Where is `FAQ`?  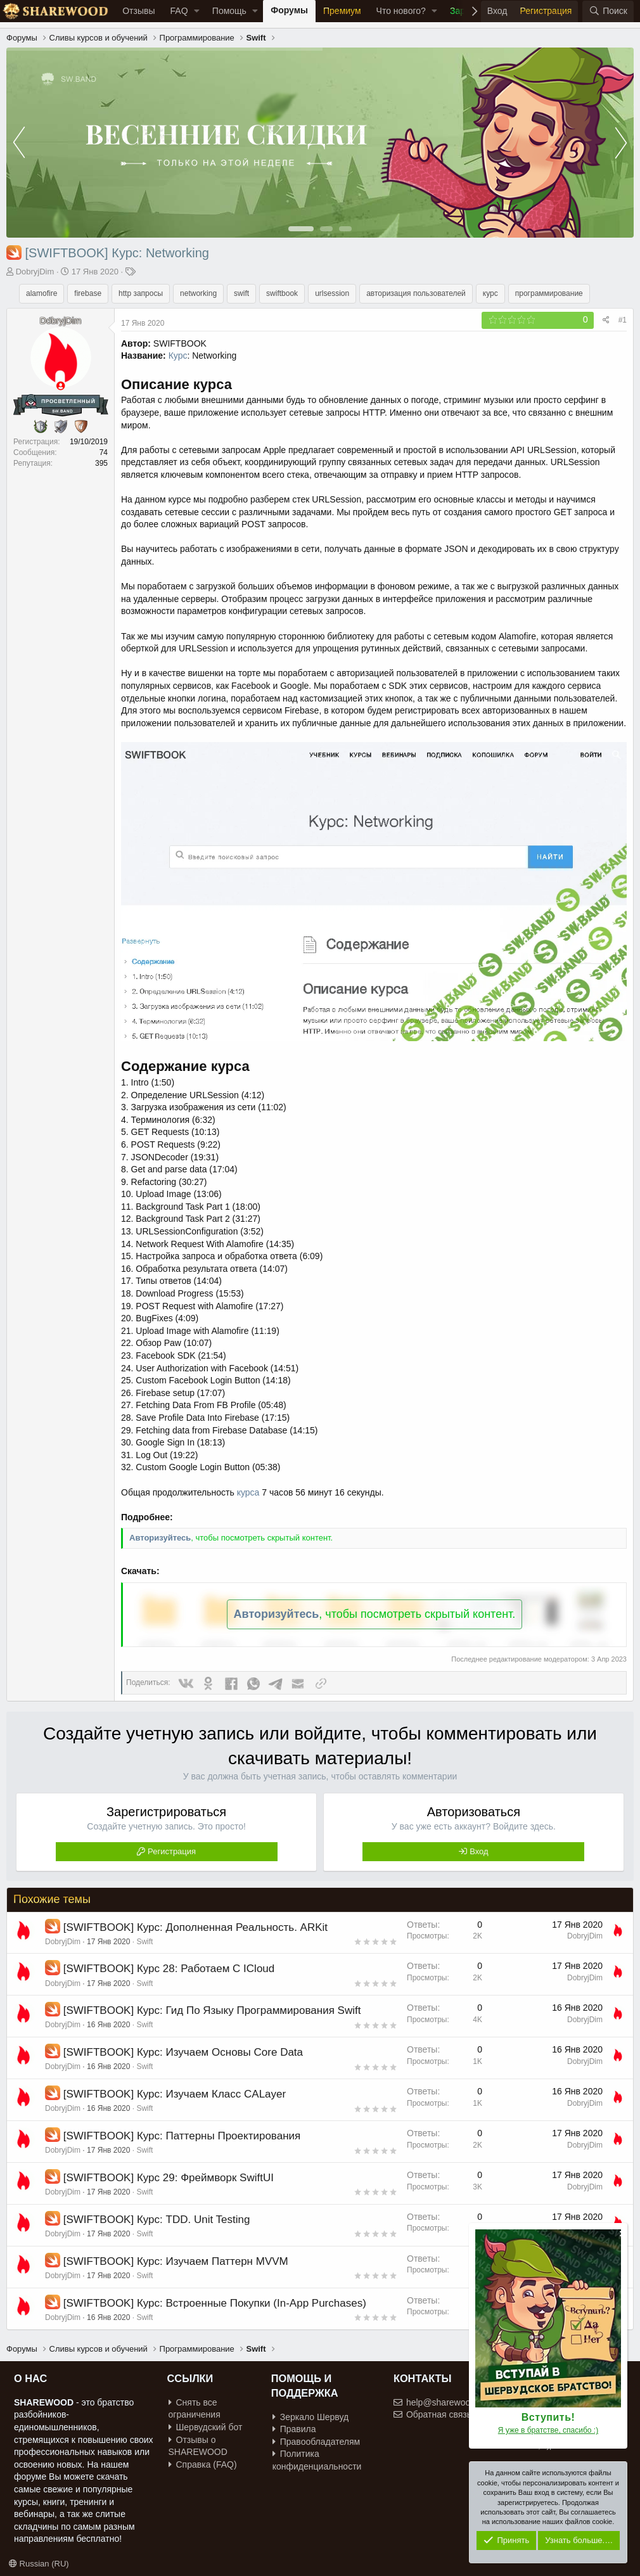 FAQ is located at coordinates (179, 11).